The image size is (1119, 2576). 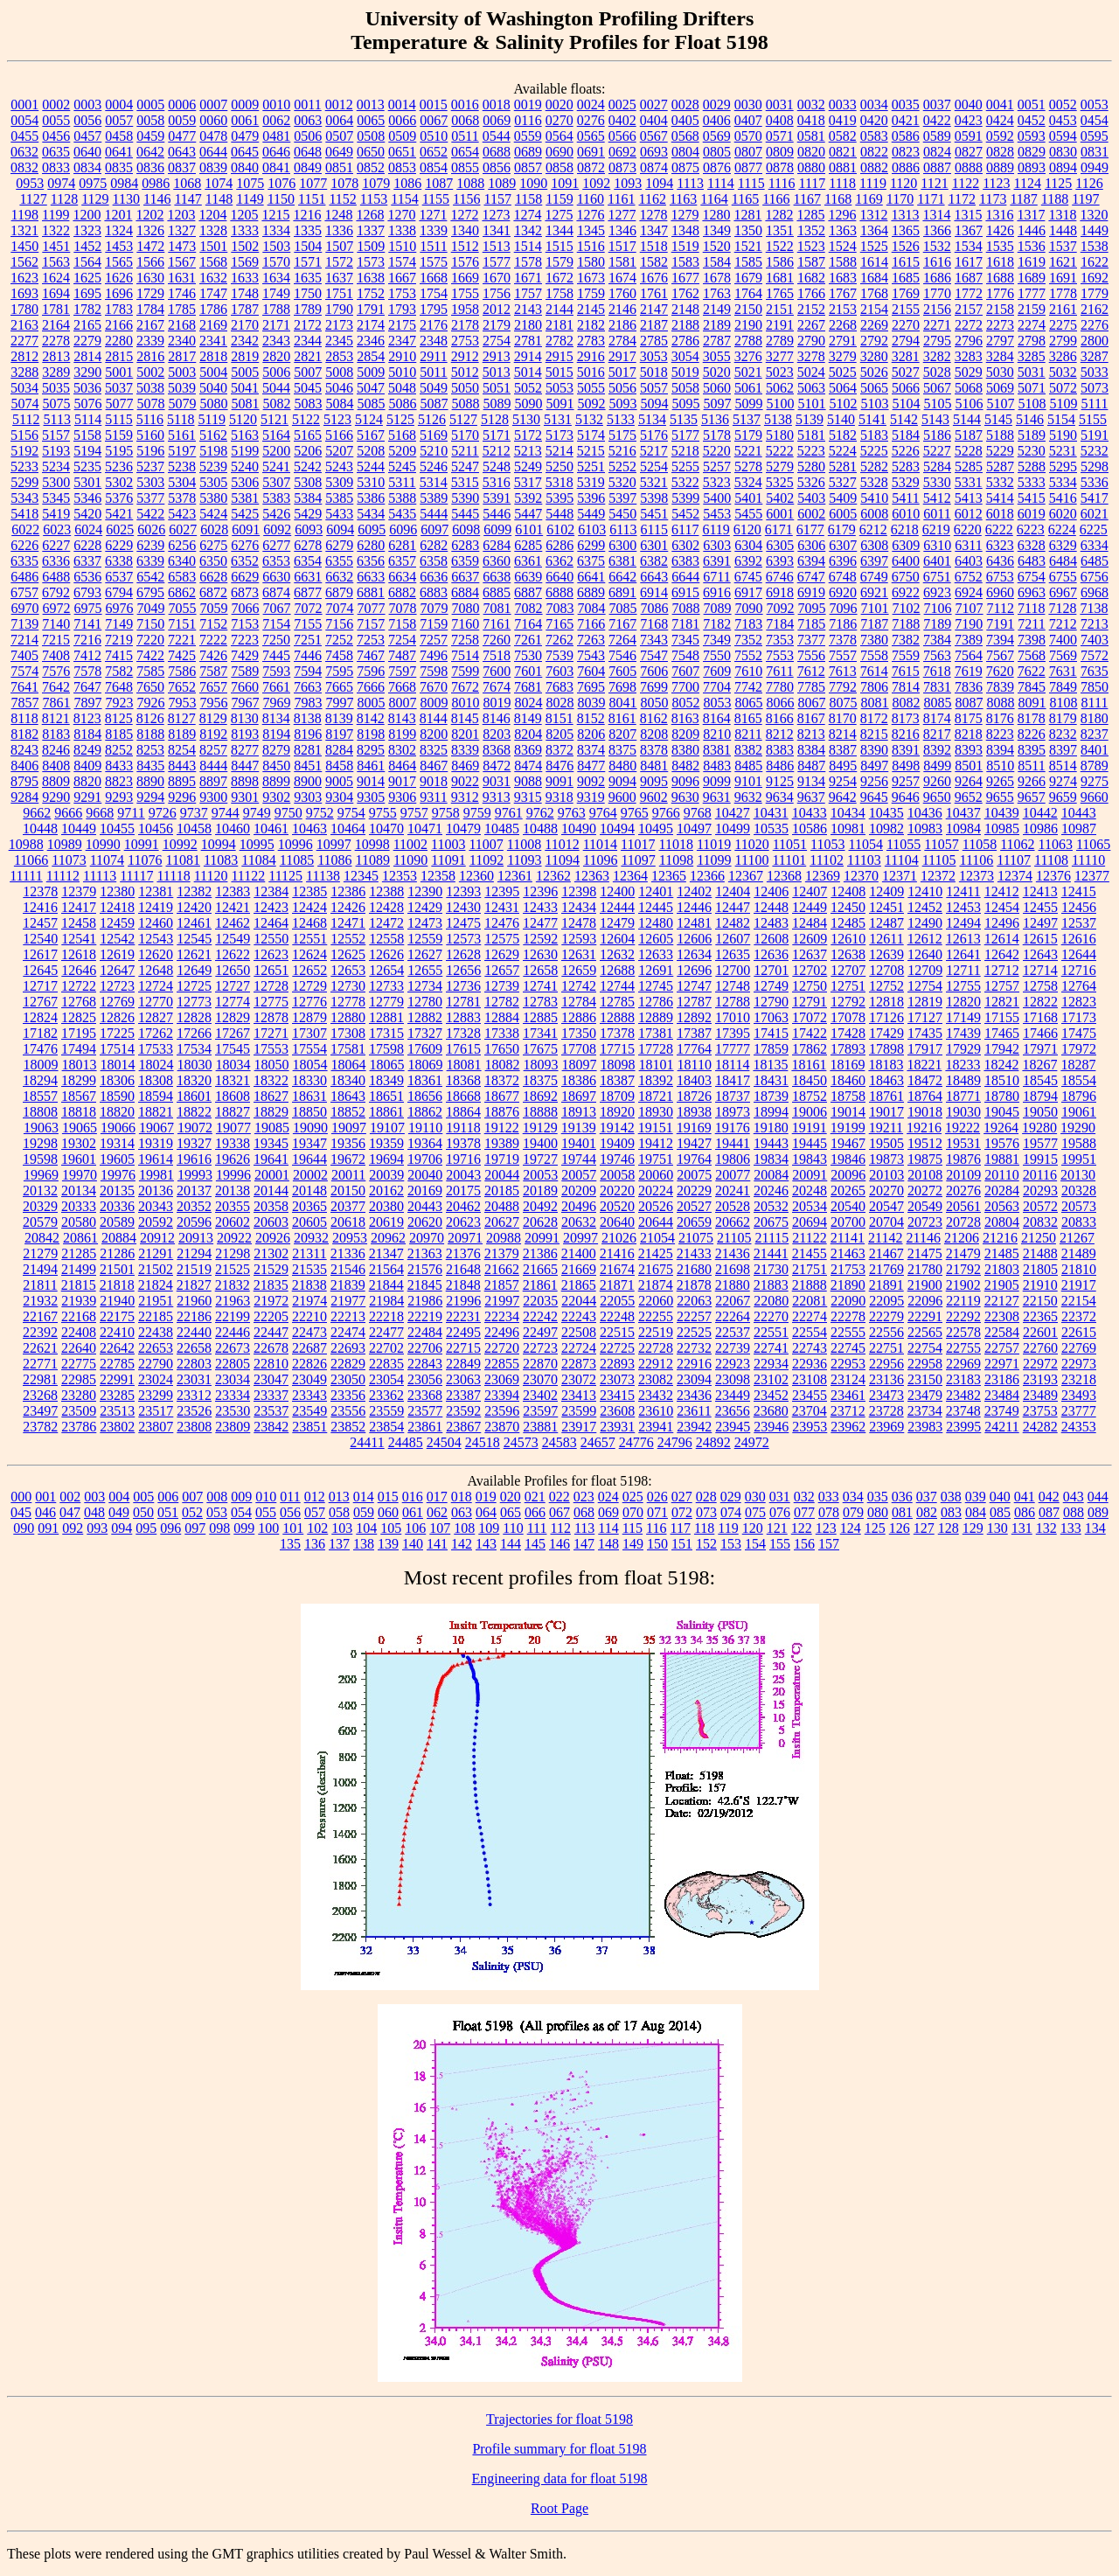 I want to click on 5325, so click(x=780, y=482).